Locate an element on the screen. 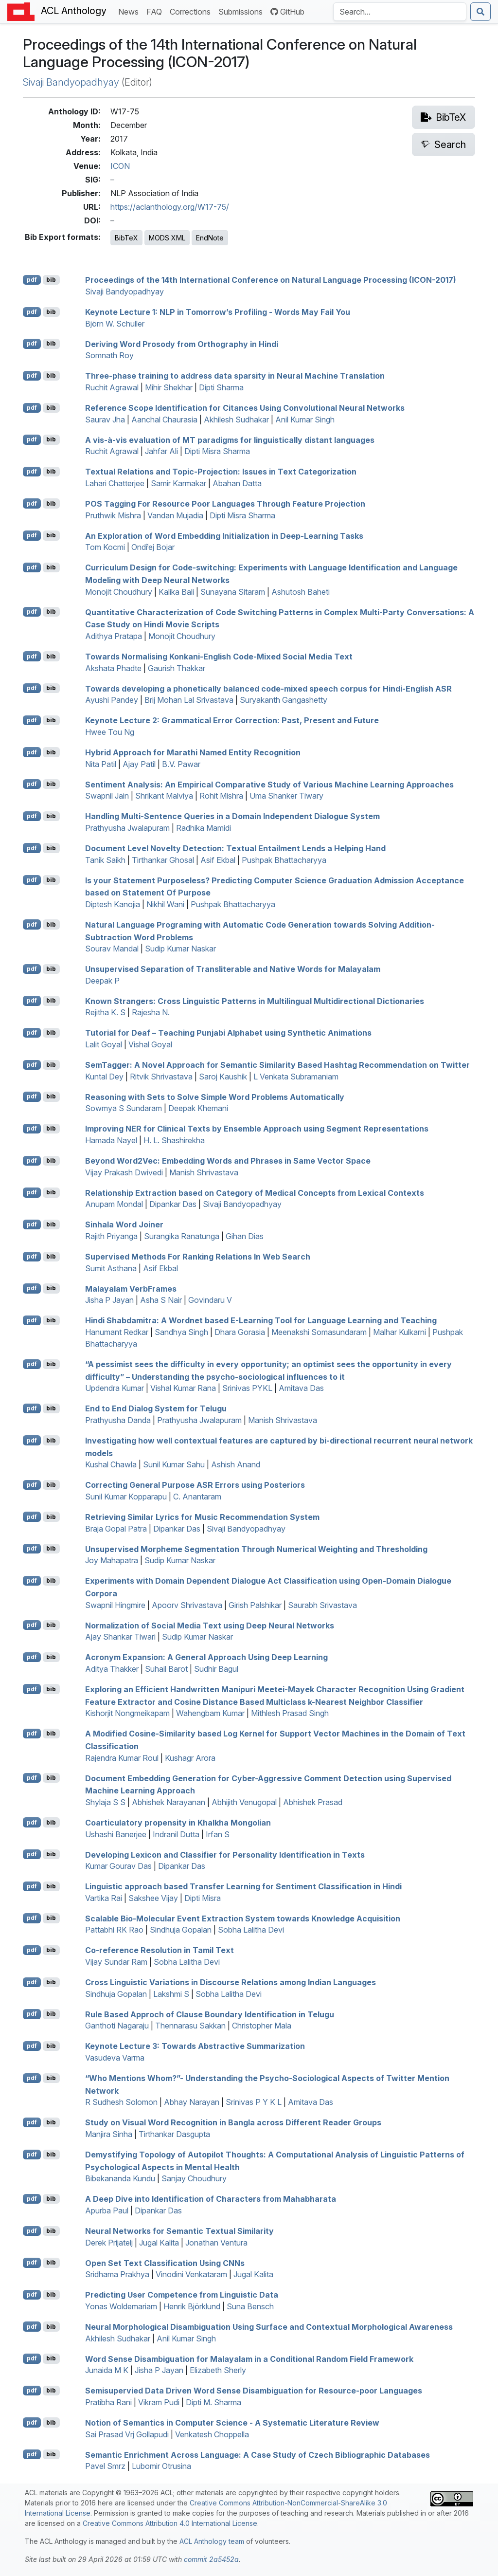 The image size is (498, 2576). Apoorv Shrivastava is located at coordinates (187, 1605).